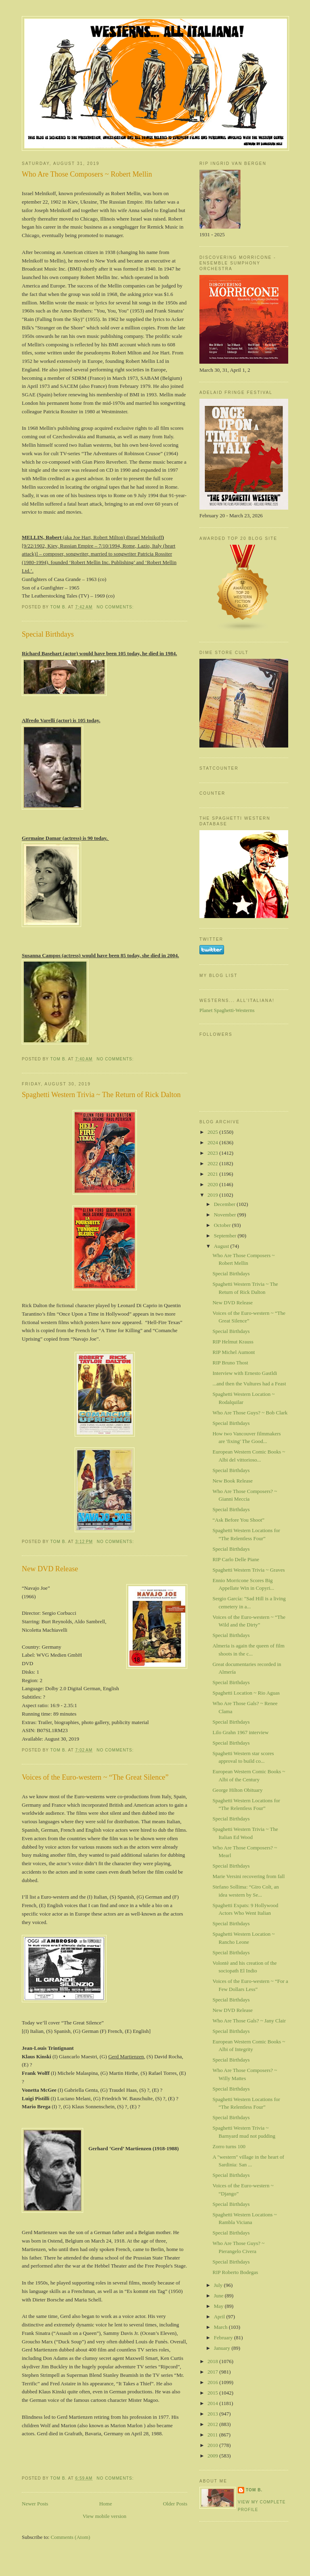  What do you see at coordinates (213, 2414) in the screenshot?
I see `2013` at bounding box center [213, 2414].